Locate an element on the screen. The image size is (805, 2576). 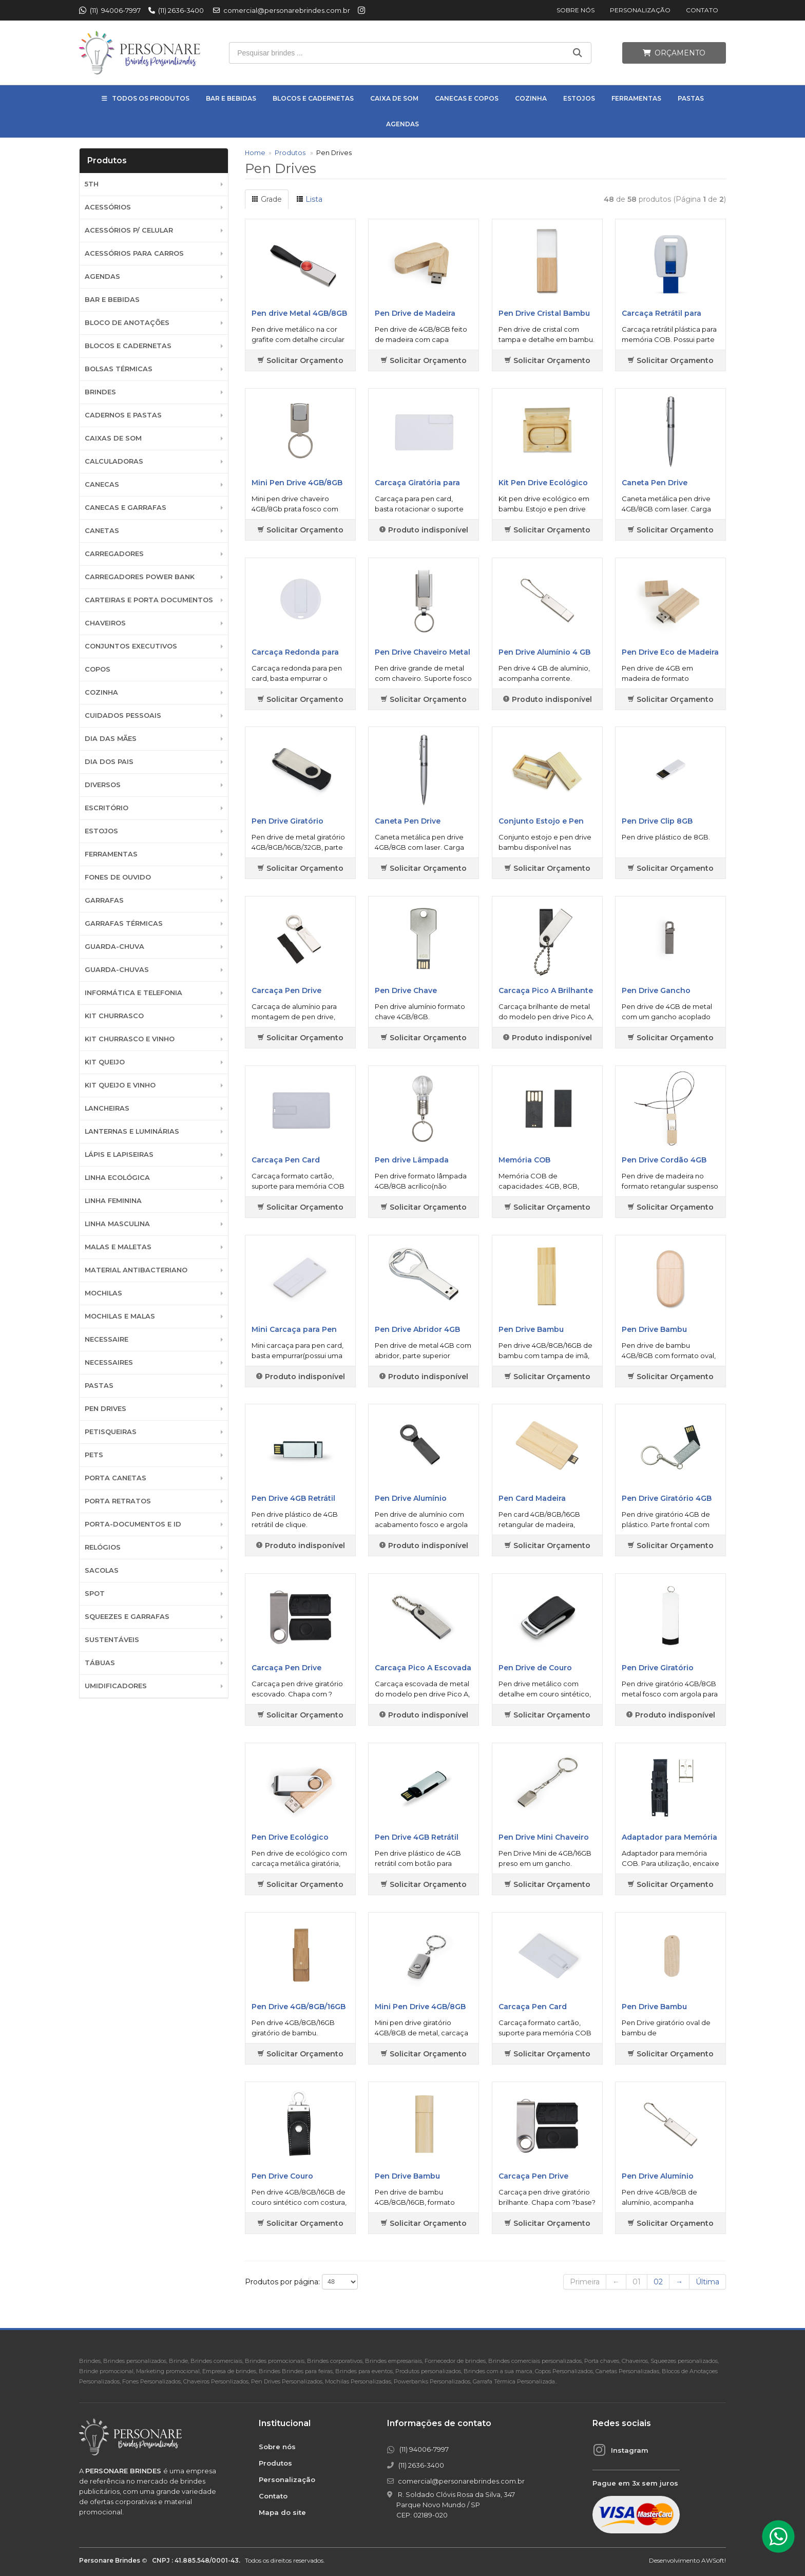
Bolsas Térmicas is located at coordinates (118, 369).